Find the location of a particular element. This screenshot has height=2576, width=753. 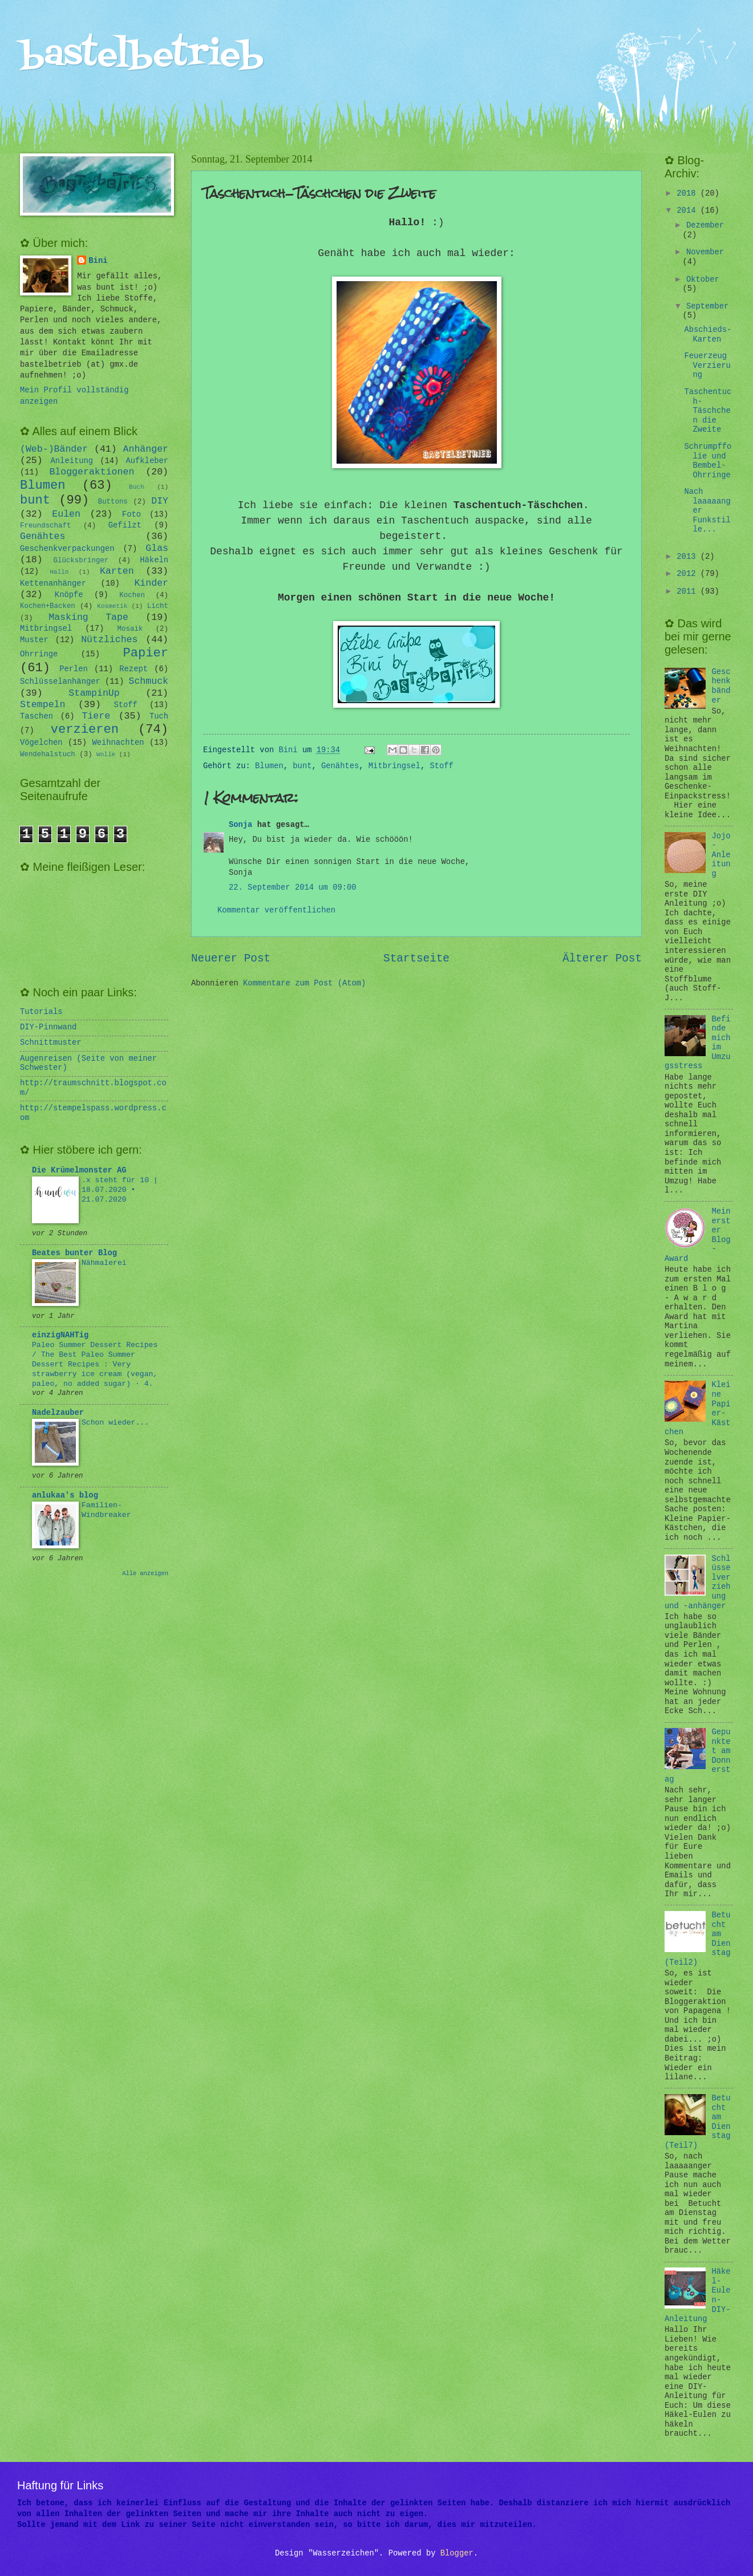

Stempeln is located at coordinates (42, 704).